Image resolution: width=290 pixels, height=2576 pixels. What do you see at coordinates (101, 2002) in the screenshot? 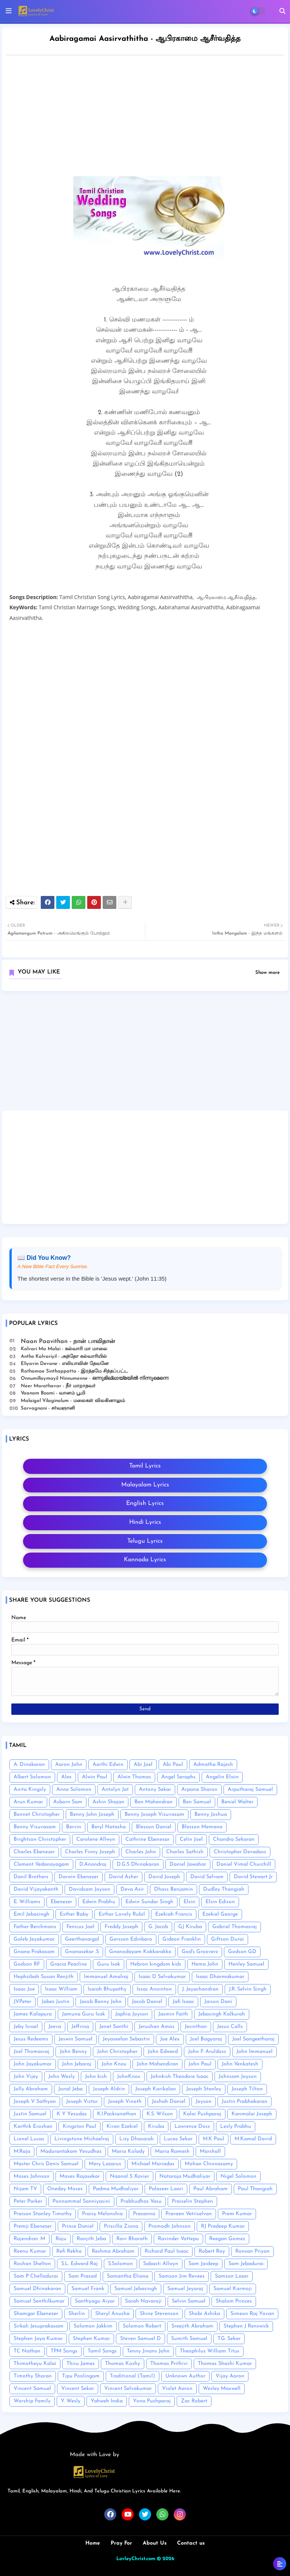
I see `Jacob Benny John` at bounding box center [101, 2002].